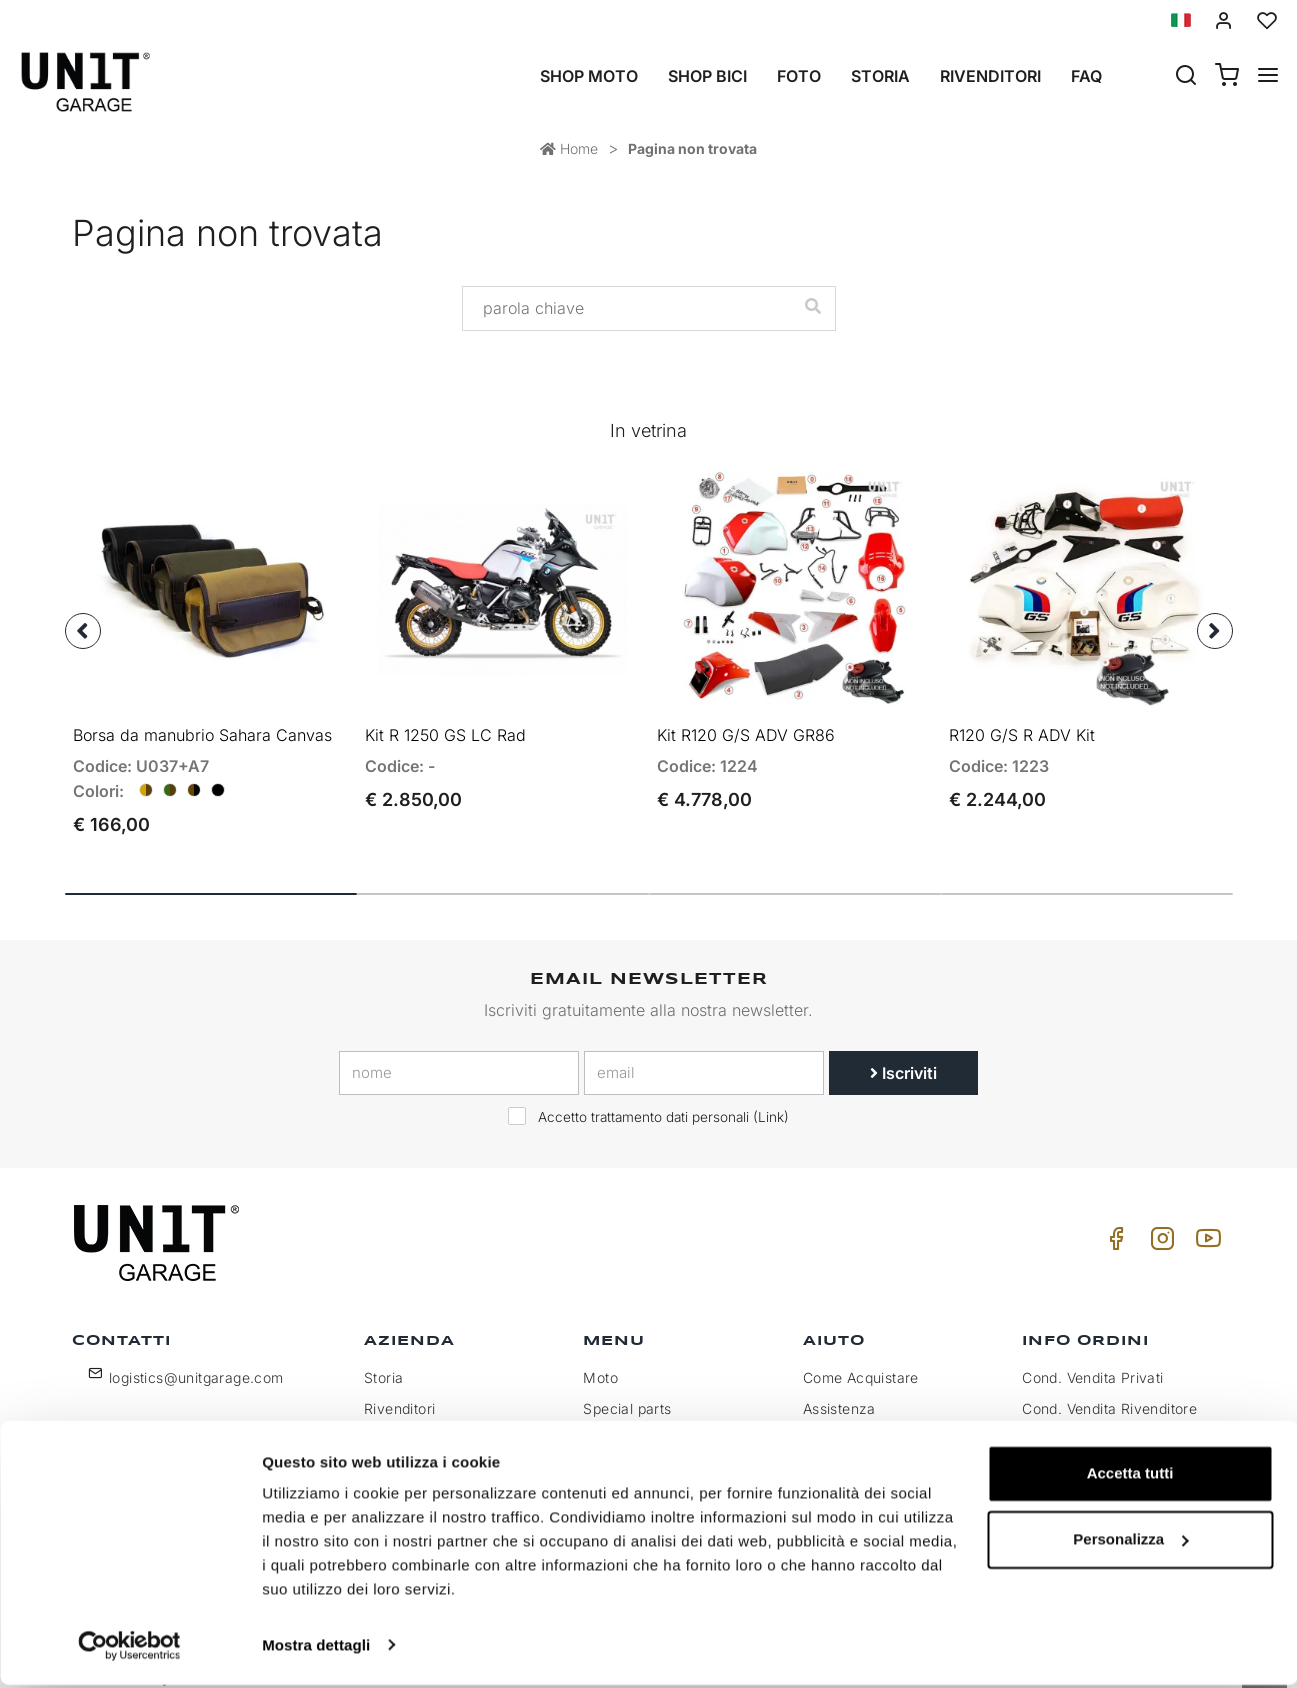 The height and width of the screenshot is (1688, 1297). Describe the element at coordinates (316, 1648) in the screenshot. I see `Mostra dettagli` at that location.